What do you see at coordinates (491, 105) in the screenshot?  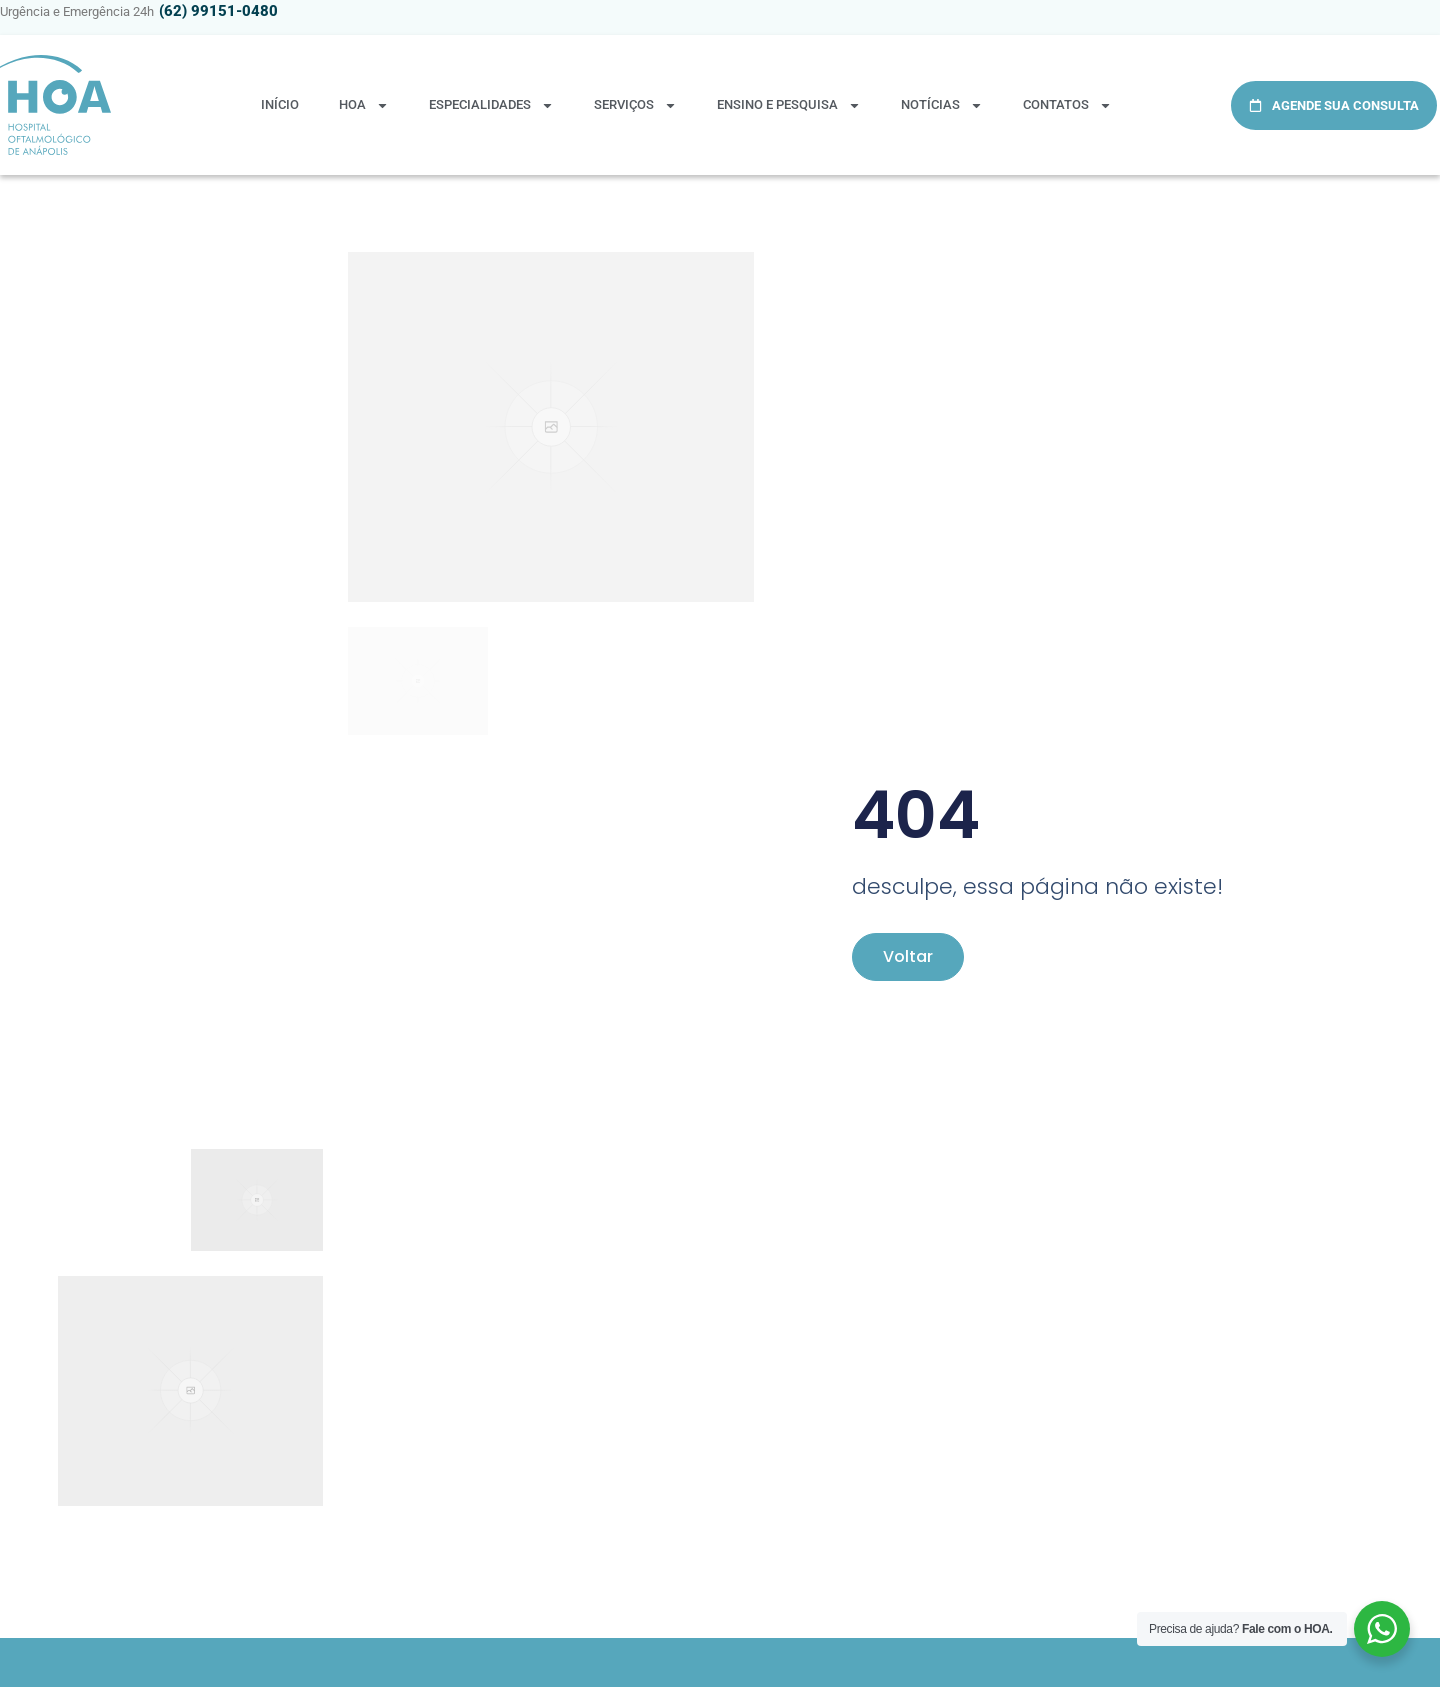 I see `ESPECIALIDADES` at bounding box center [491, 105].